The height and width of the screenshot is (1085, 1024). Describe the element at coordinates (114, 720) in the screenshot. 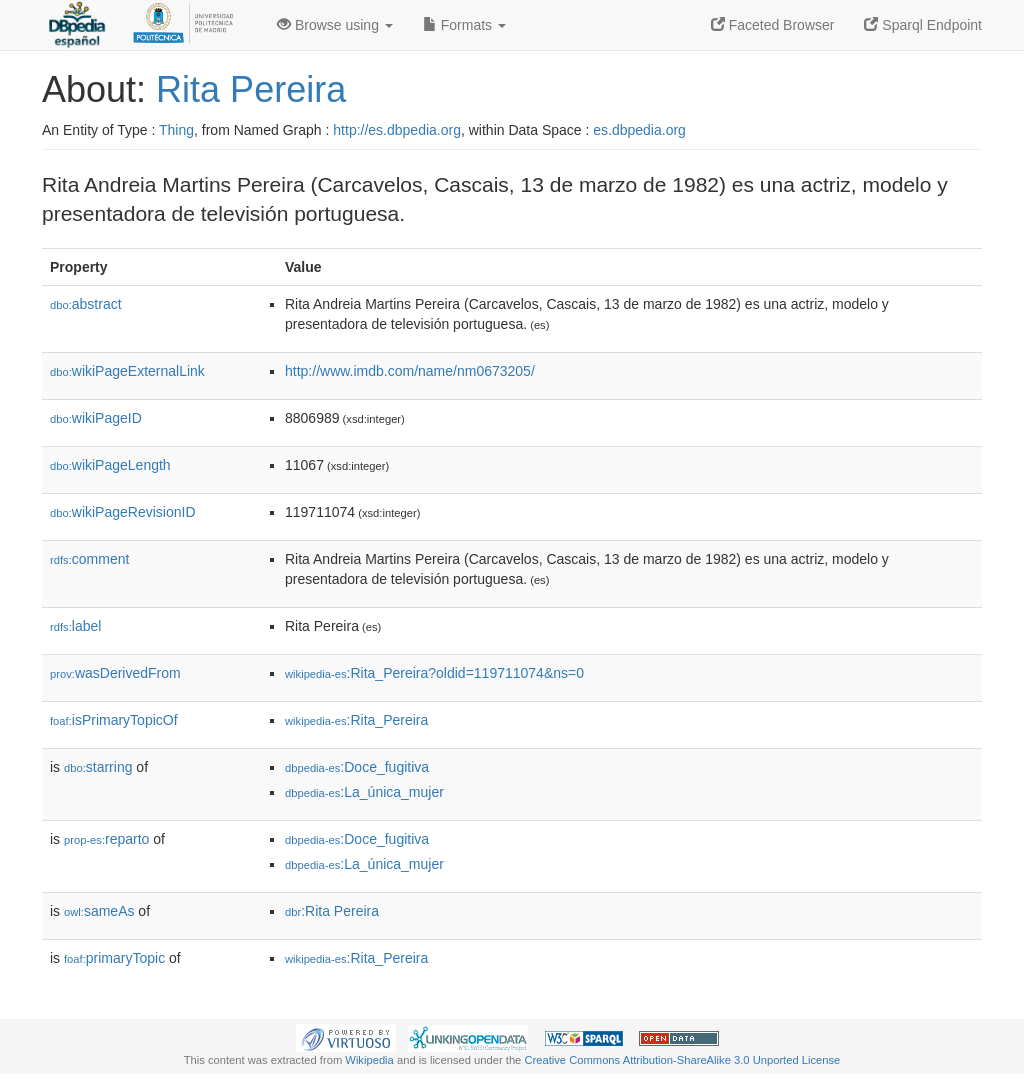

I see `isPrimaryTopicOf` at that location.